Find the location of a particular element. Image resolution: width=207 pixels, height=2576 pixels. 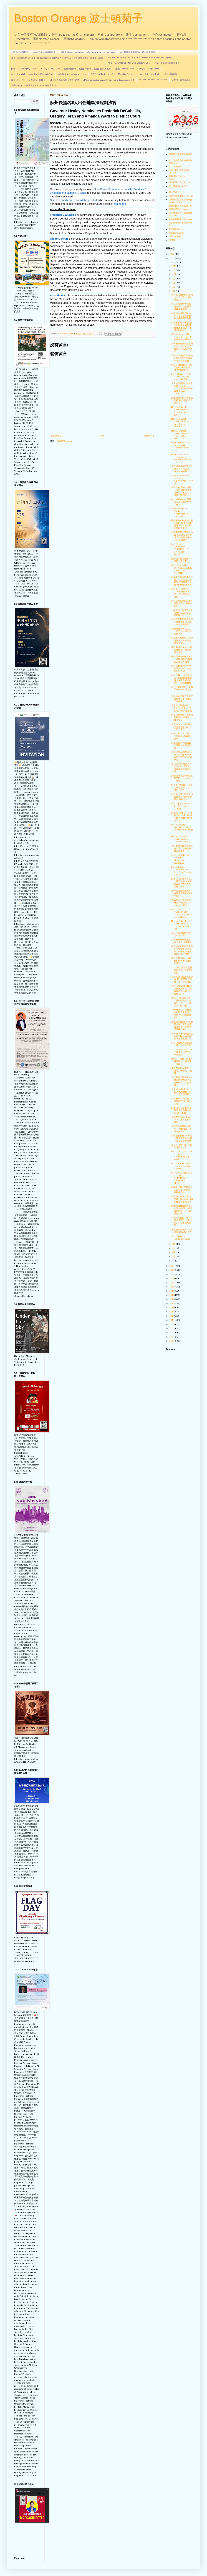

2024 is located at coordinates (172, 262).